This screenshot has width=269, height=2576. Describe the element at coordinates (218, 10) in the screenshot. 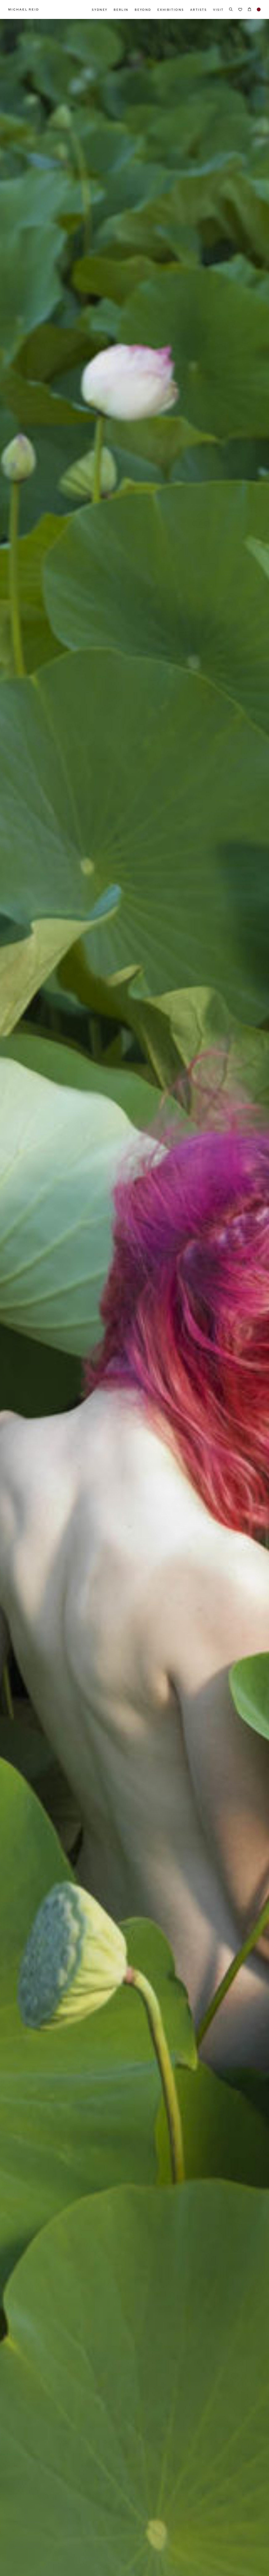

I see `Visit` at that location.